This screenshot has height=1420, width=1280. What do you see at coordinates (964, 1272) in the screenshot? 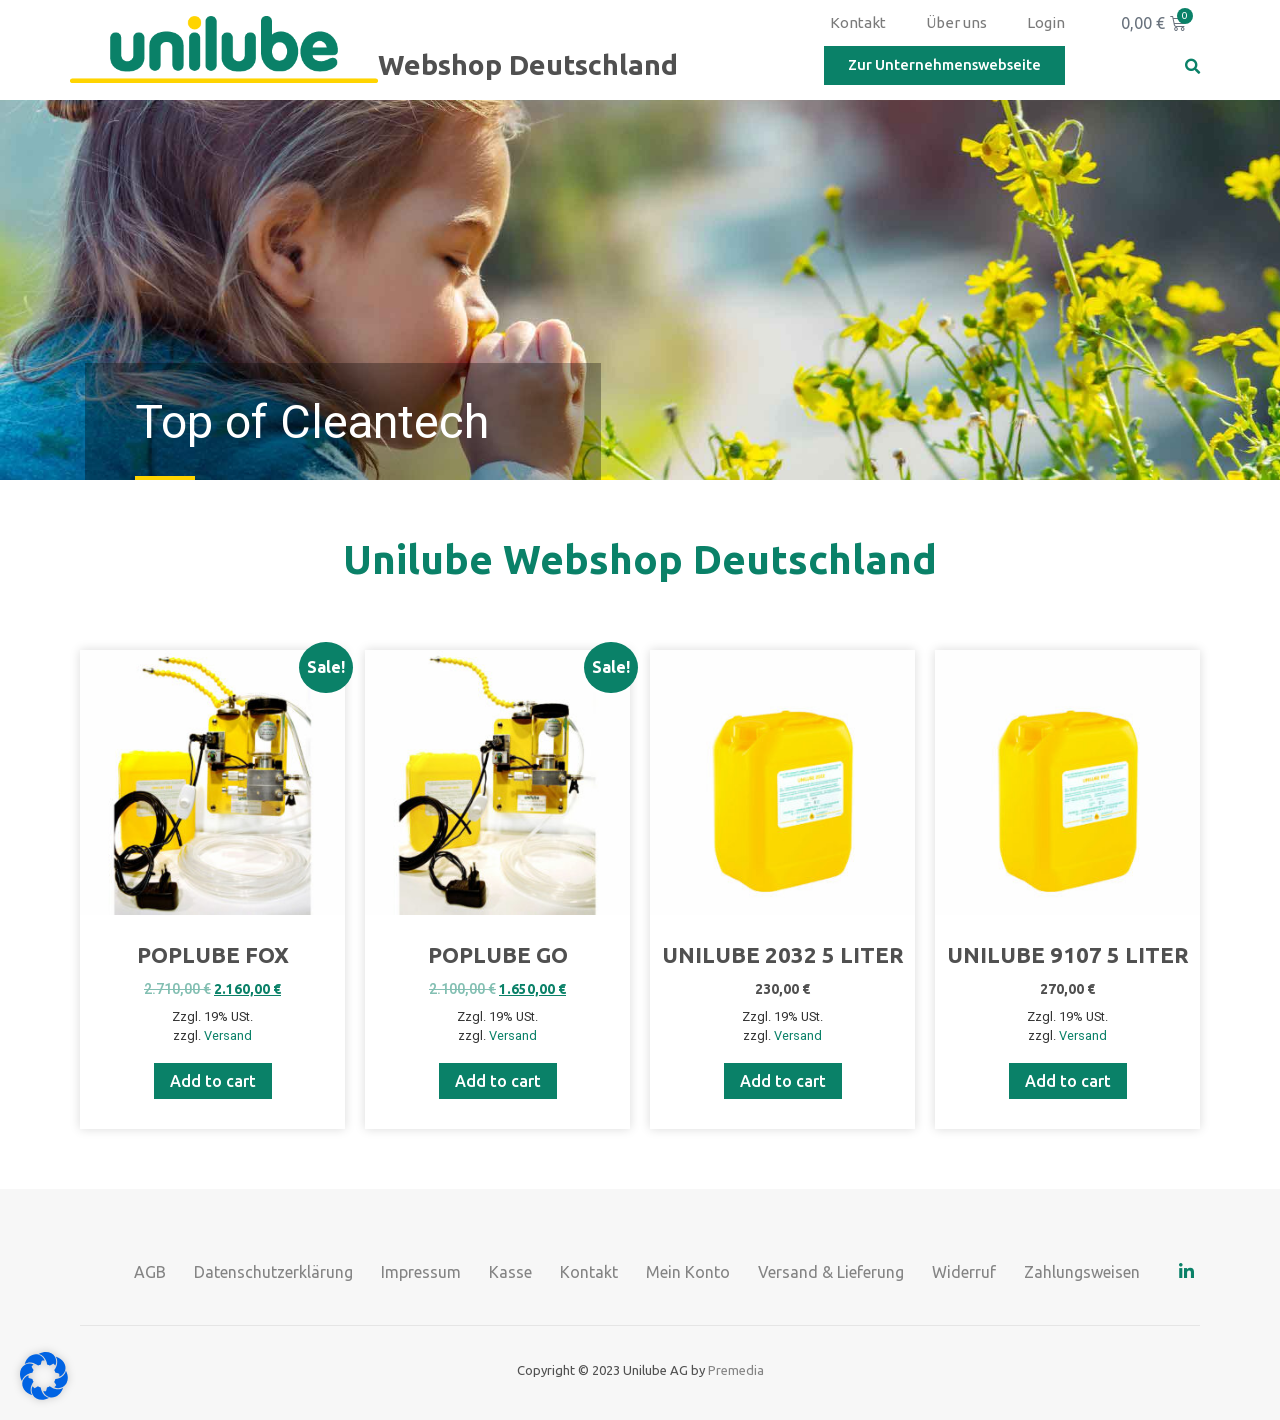
I see `Widerruf` at bounding box center [964, 1272].